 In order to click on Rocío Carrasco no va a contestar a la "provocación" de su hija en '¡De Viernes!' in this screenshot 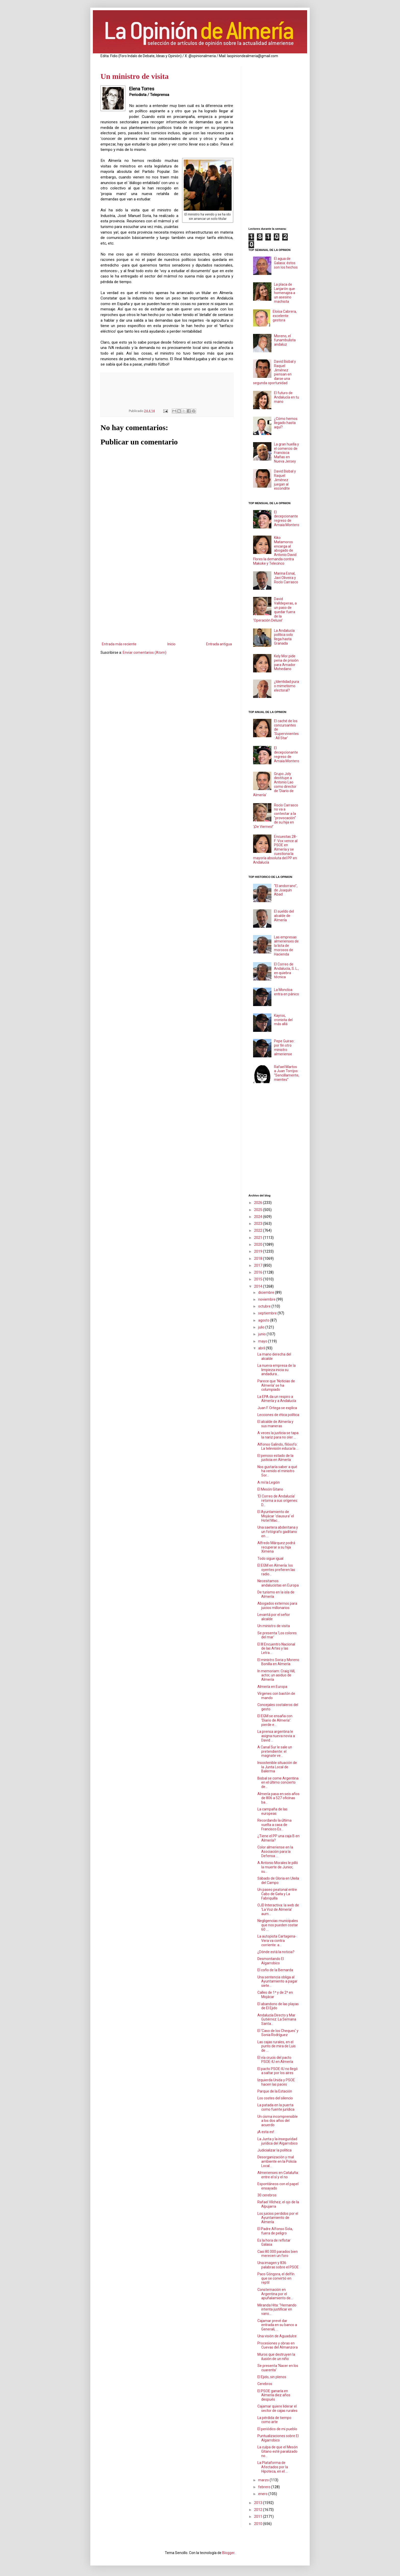, I will do `click(275, 816)`.